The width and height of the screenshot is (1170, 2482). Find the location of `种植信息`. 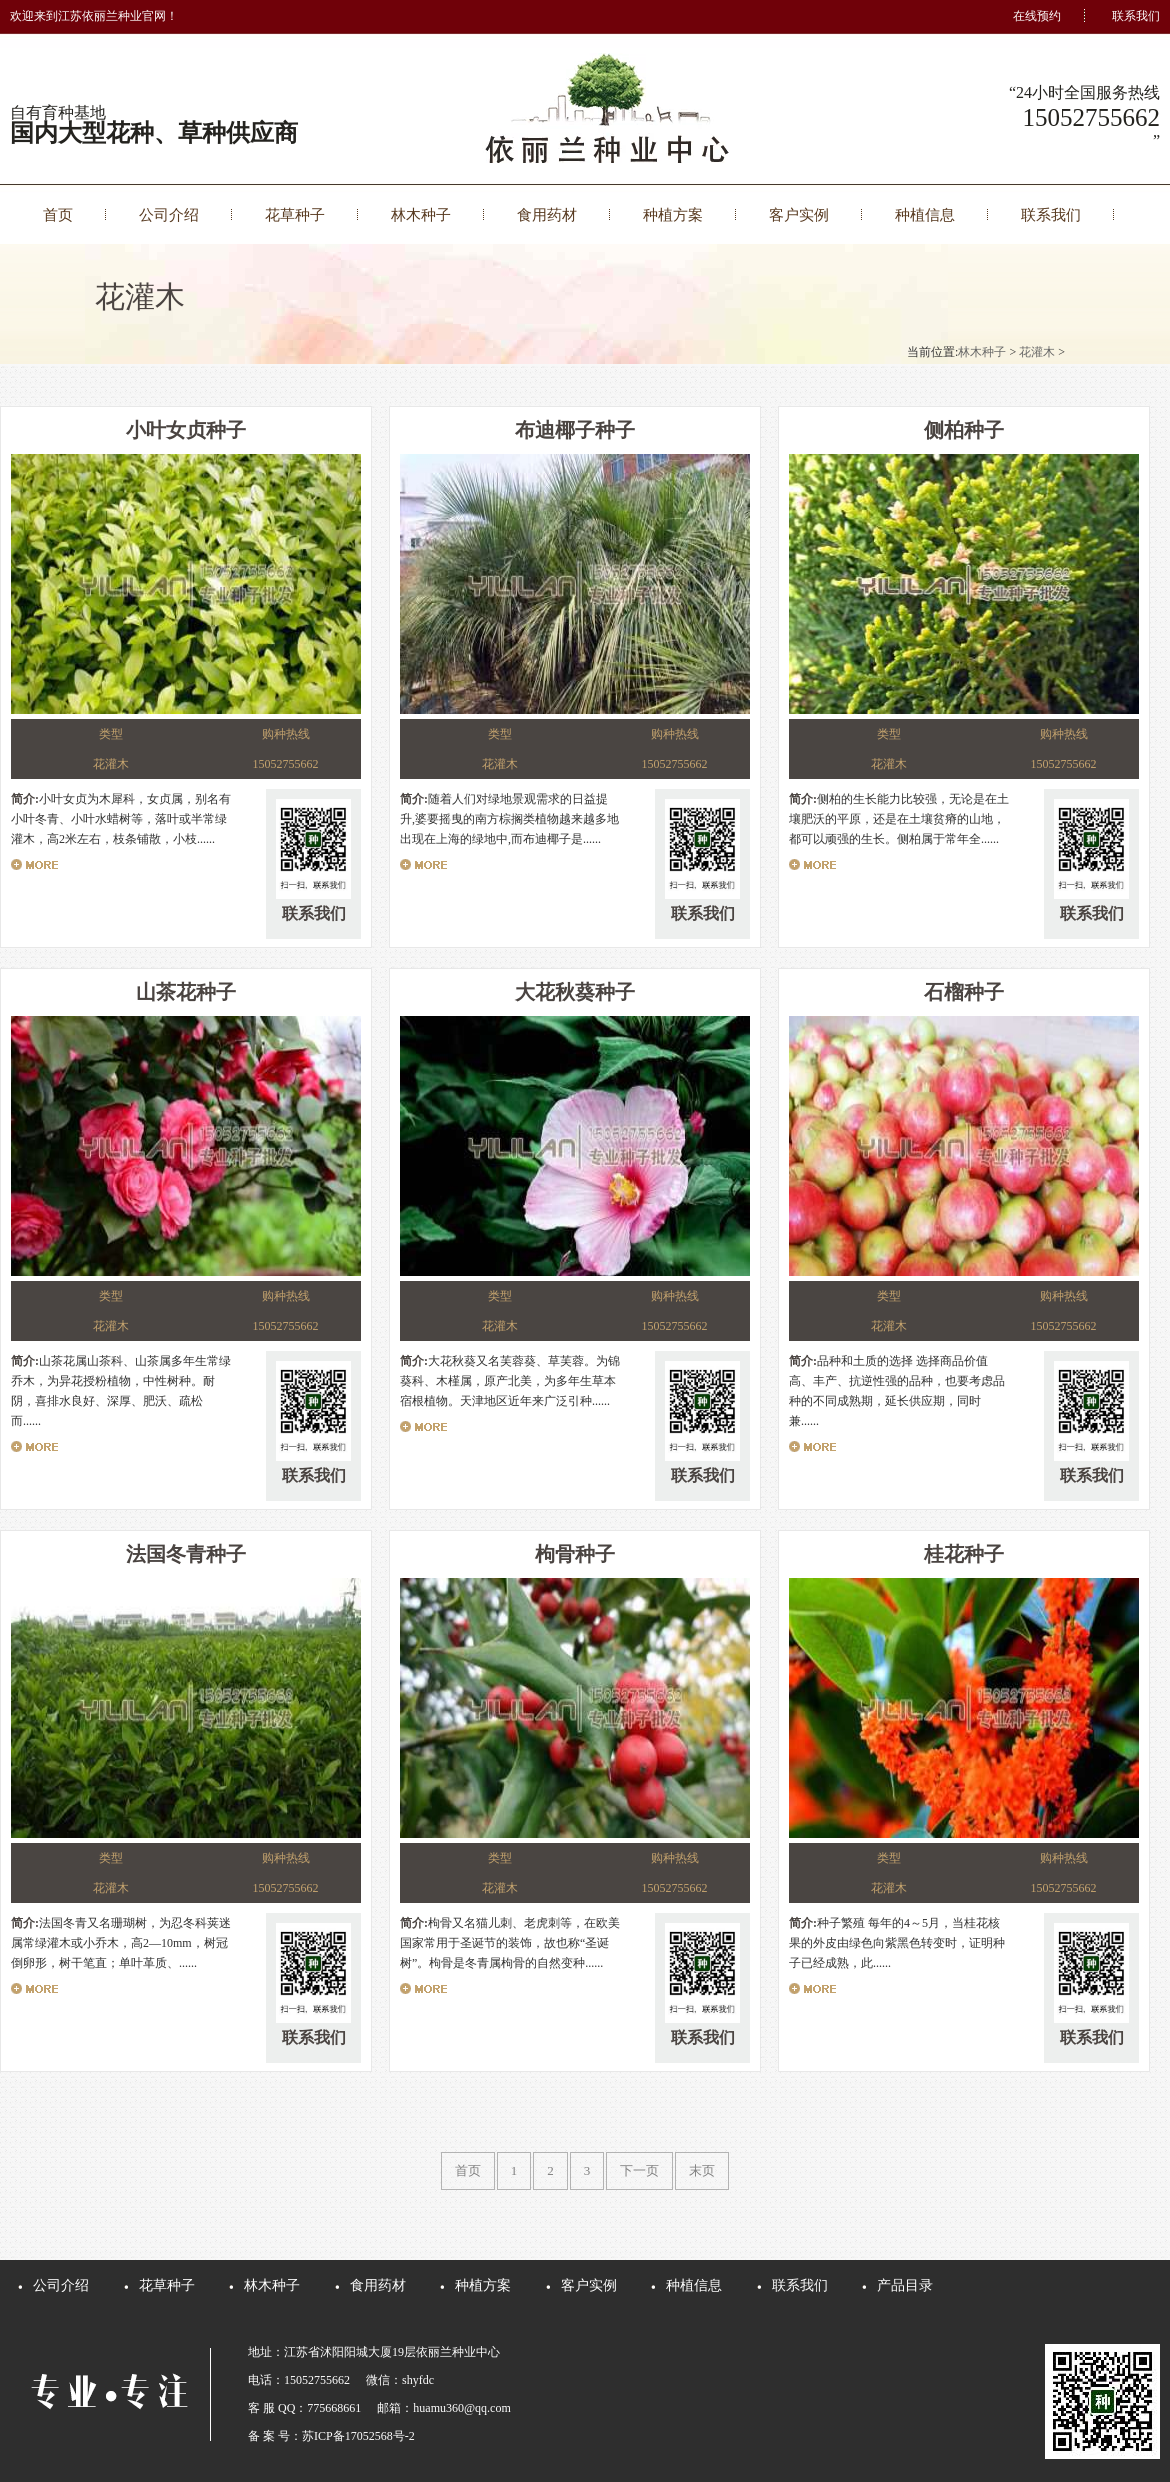

种植信息 is located at coordinates (925, 215).